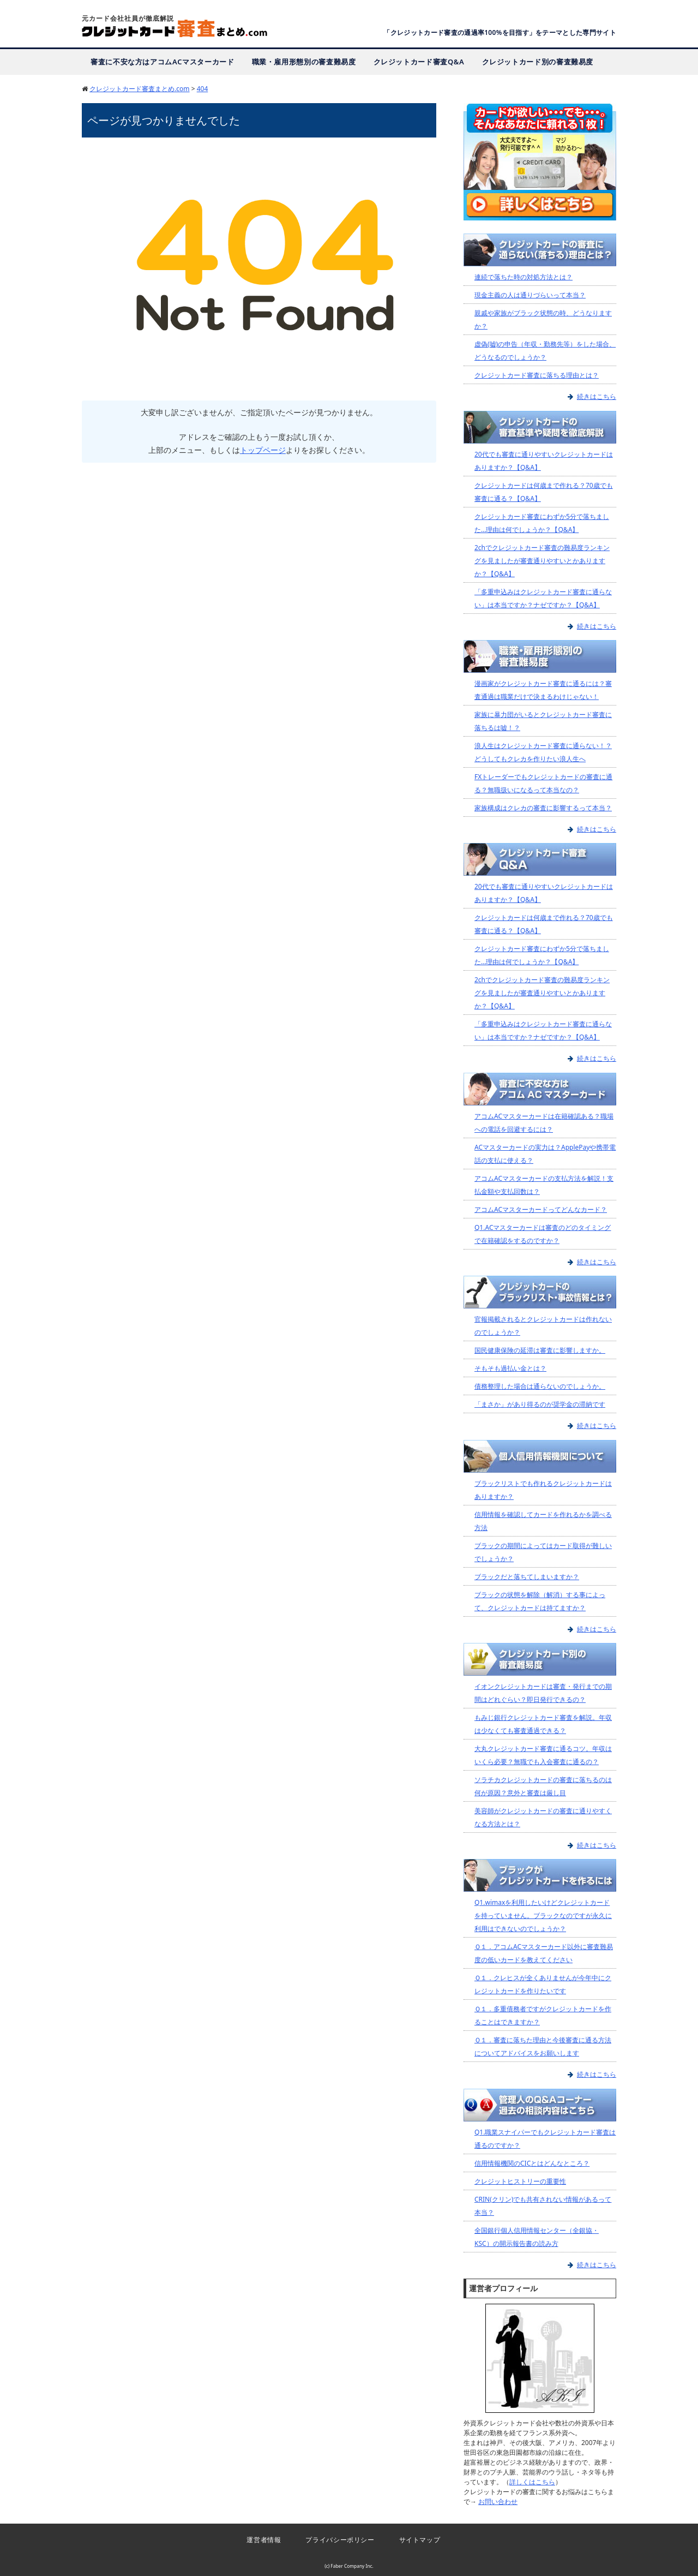 The image size is (698, 2576). What do you see at coordinates (543, 1551) in the screenshot?
I see `ブラックの期間によってはカード取得が難しいでしょうか？` at bounding box center [543, 1551].